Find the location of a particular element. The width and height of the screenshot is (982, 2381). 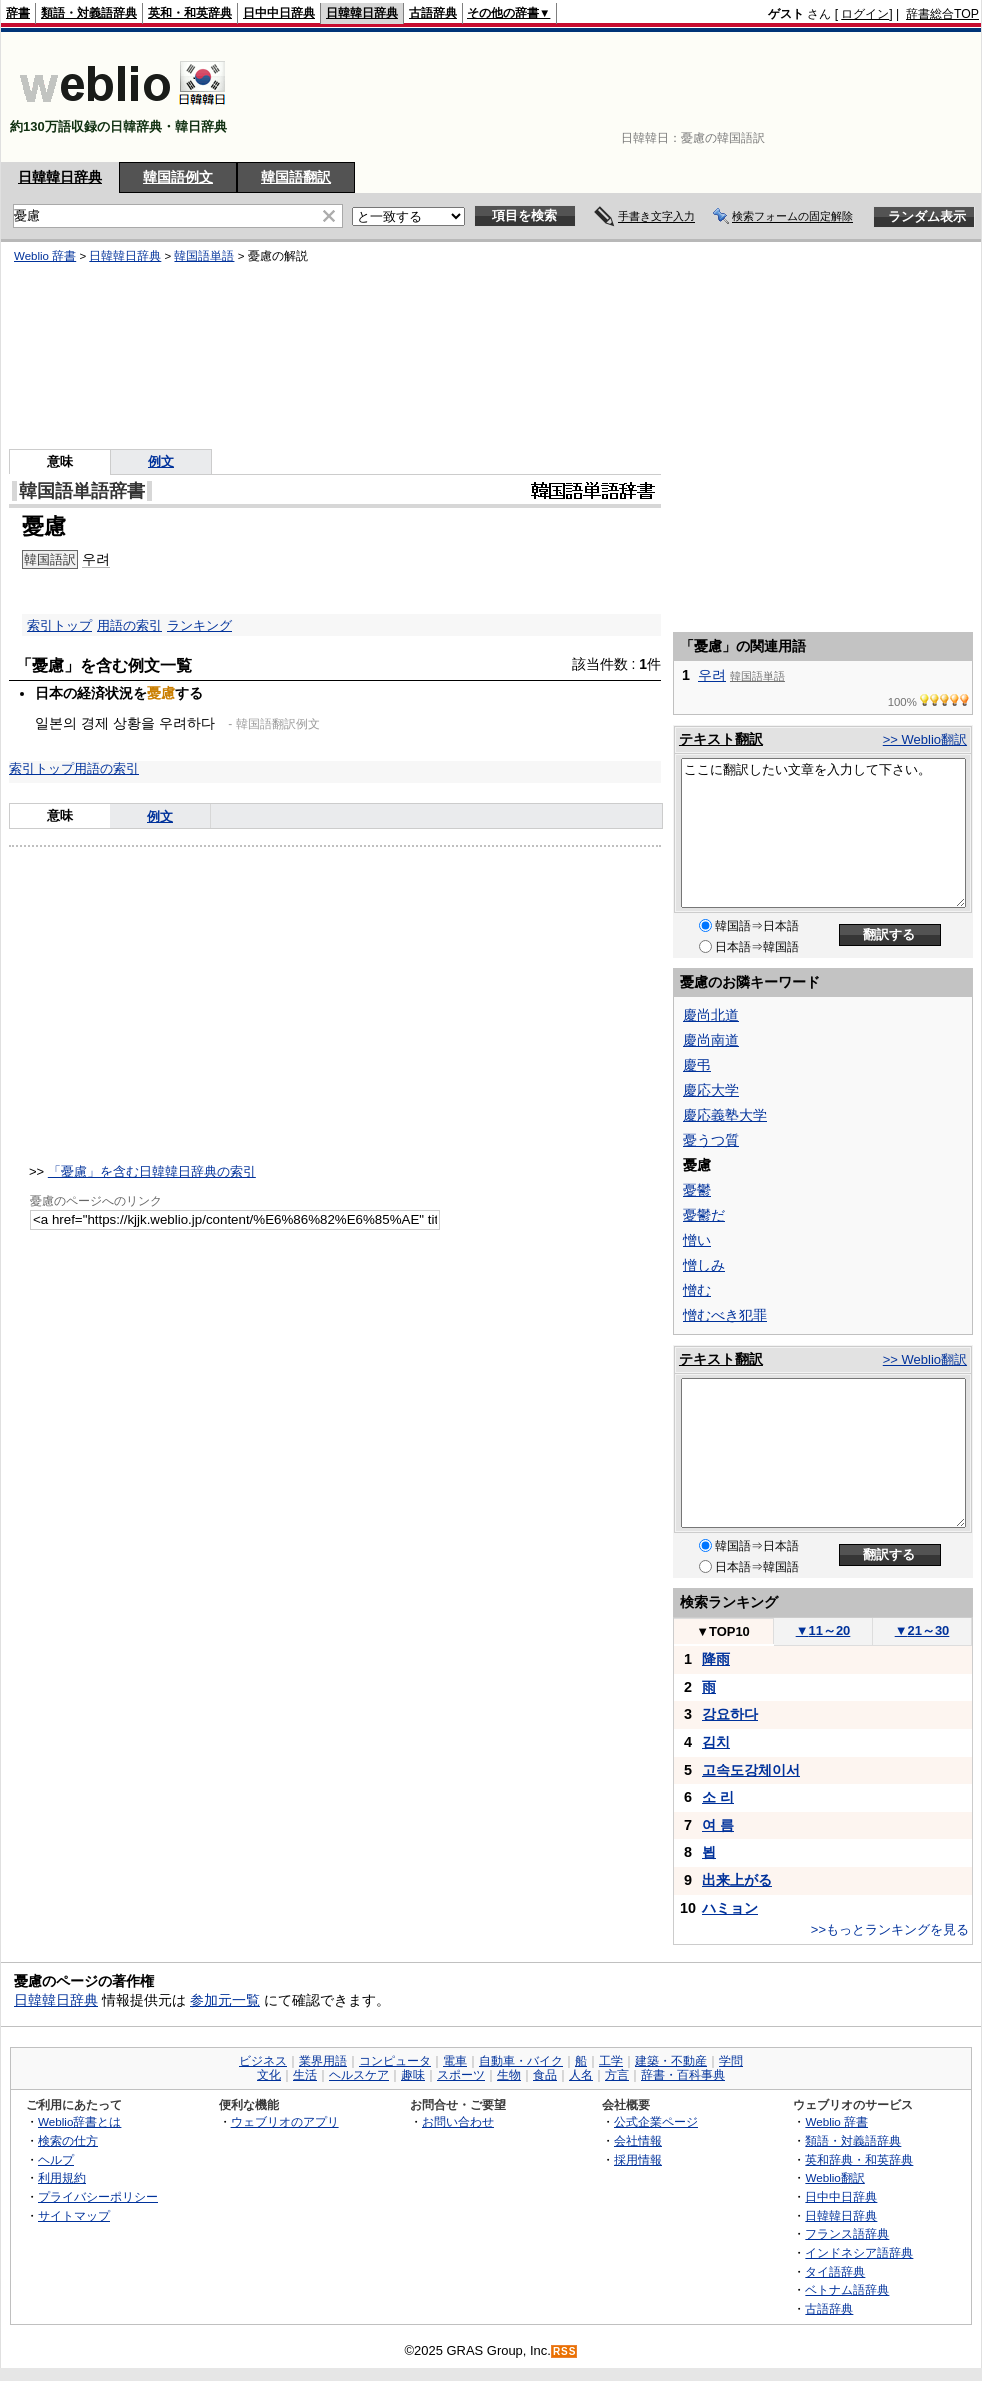

>>もっとランキングを見る is located at coordinates (890, 1929).